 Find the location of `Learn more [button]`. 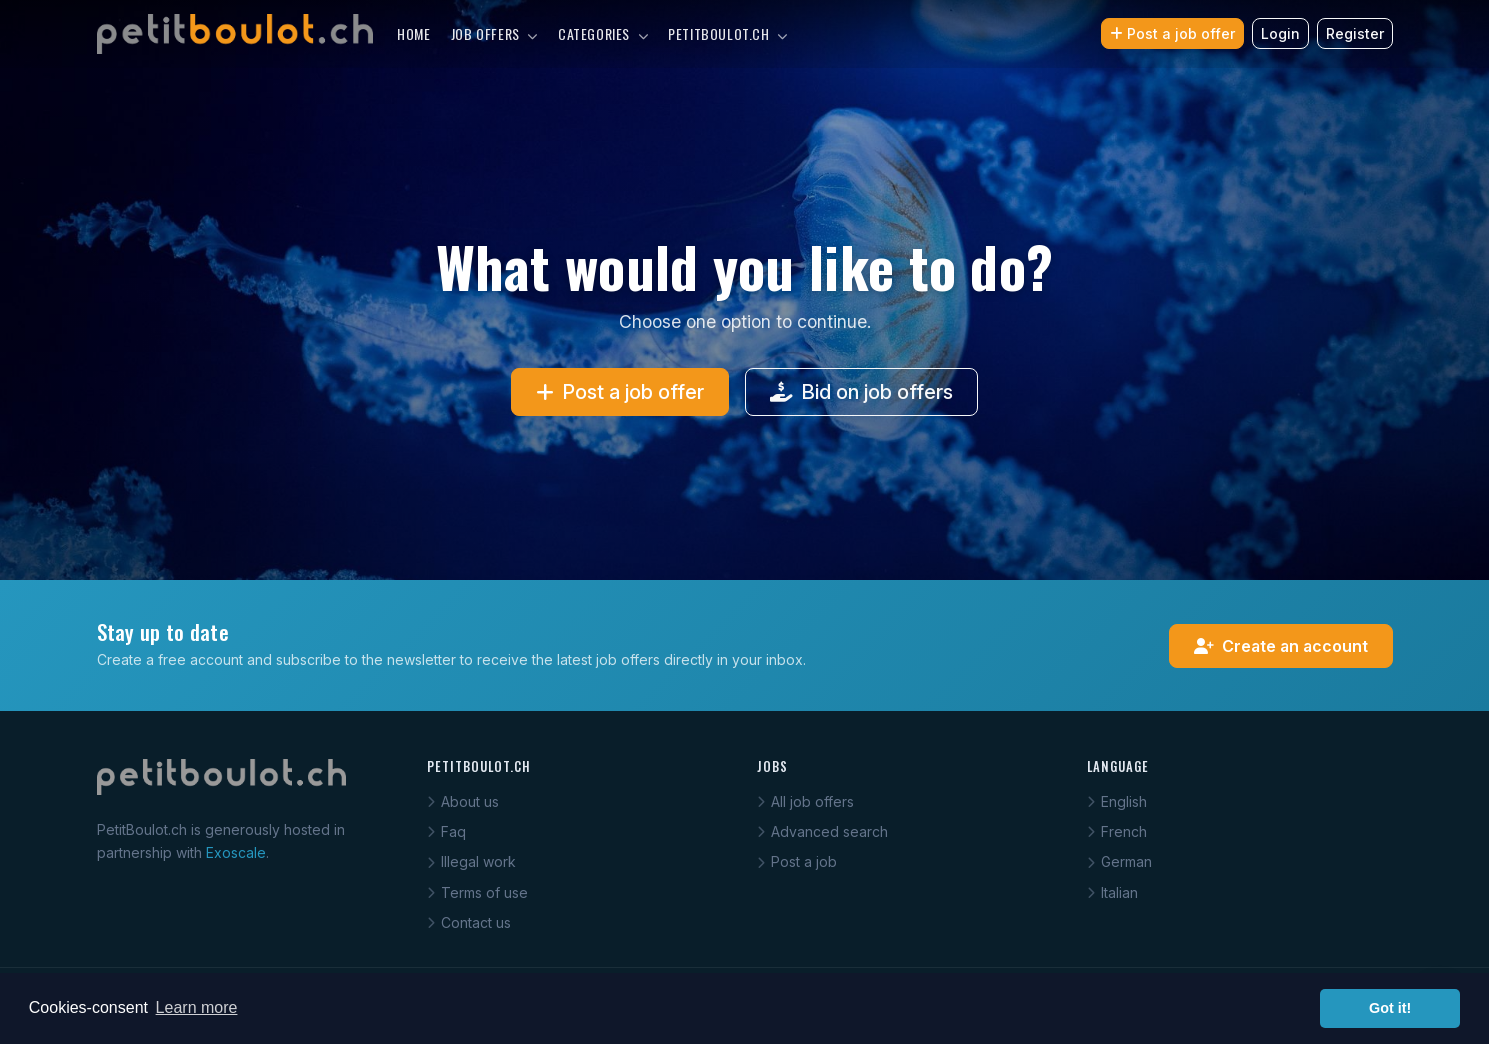

Learn more [button] is located at coordinates (197, 1007).